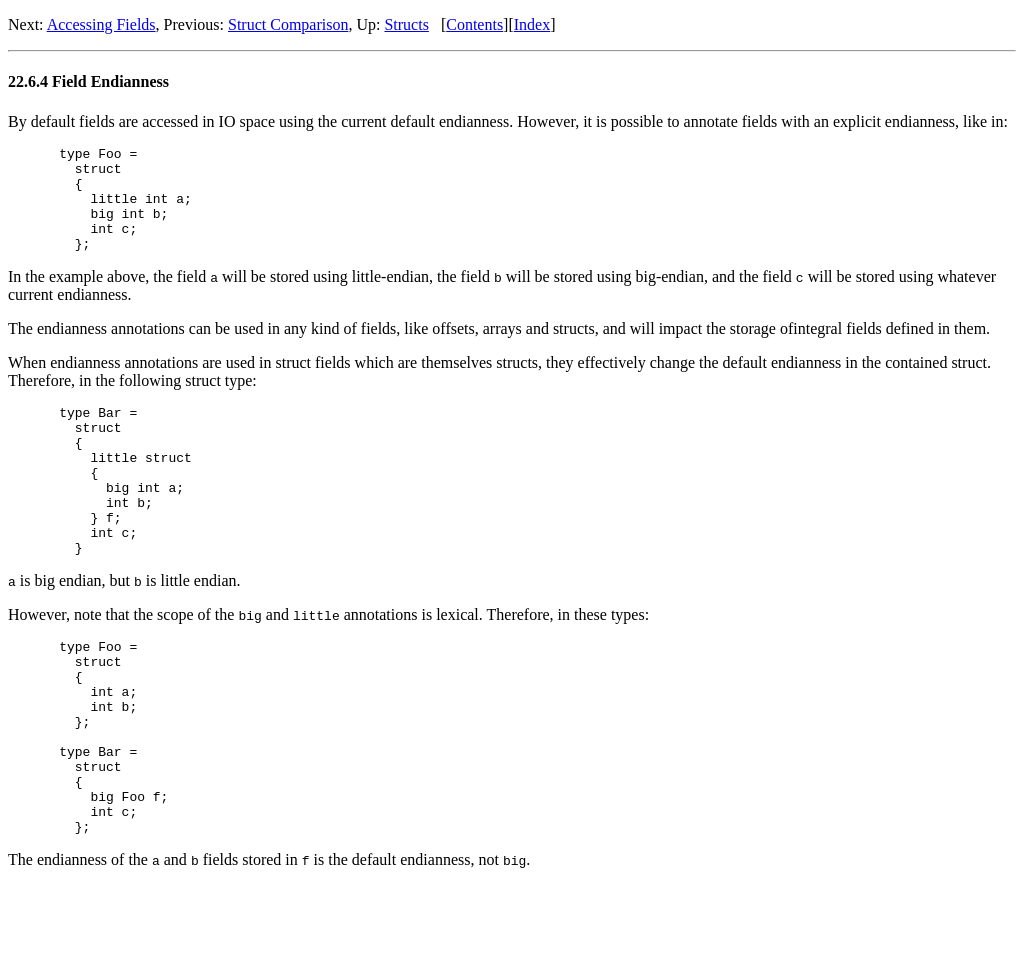 The width and height of the screenshot is (1024, 975). I want to click on Contents, so click(474, 24).